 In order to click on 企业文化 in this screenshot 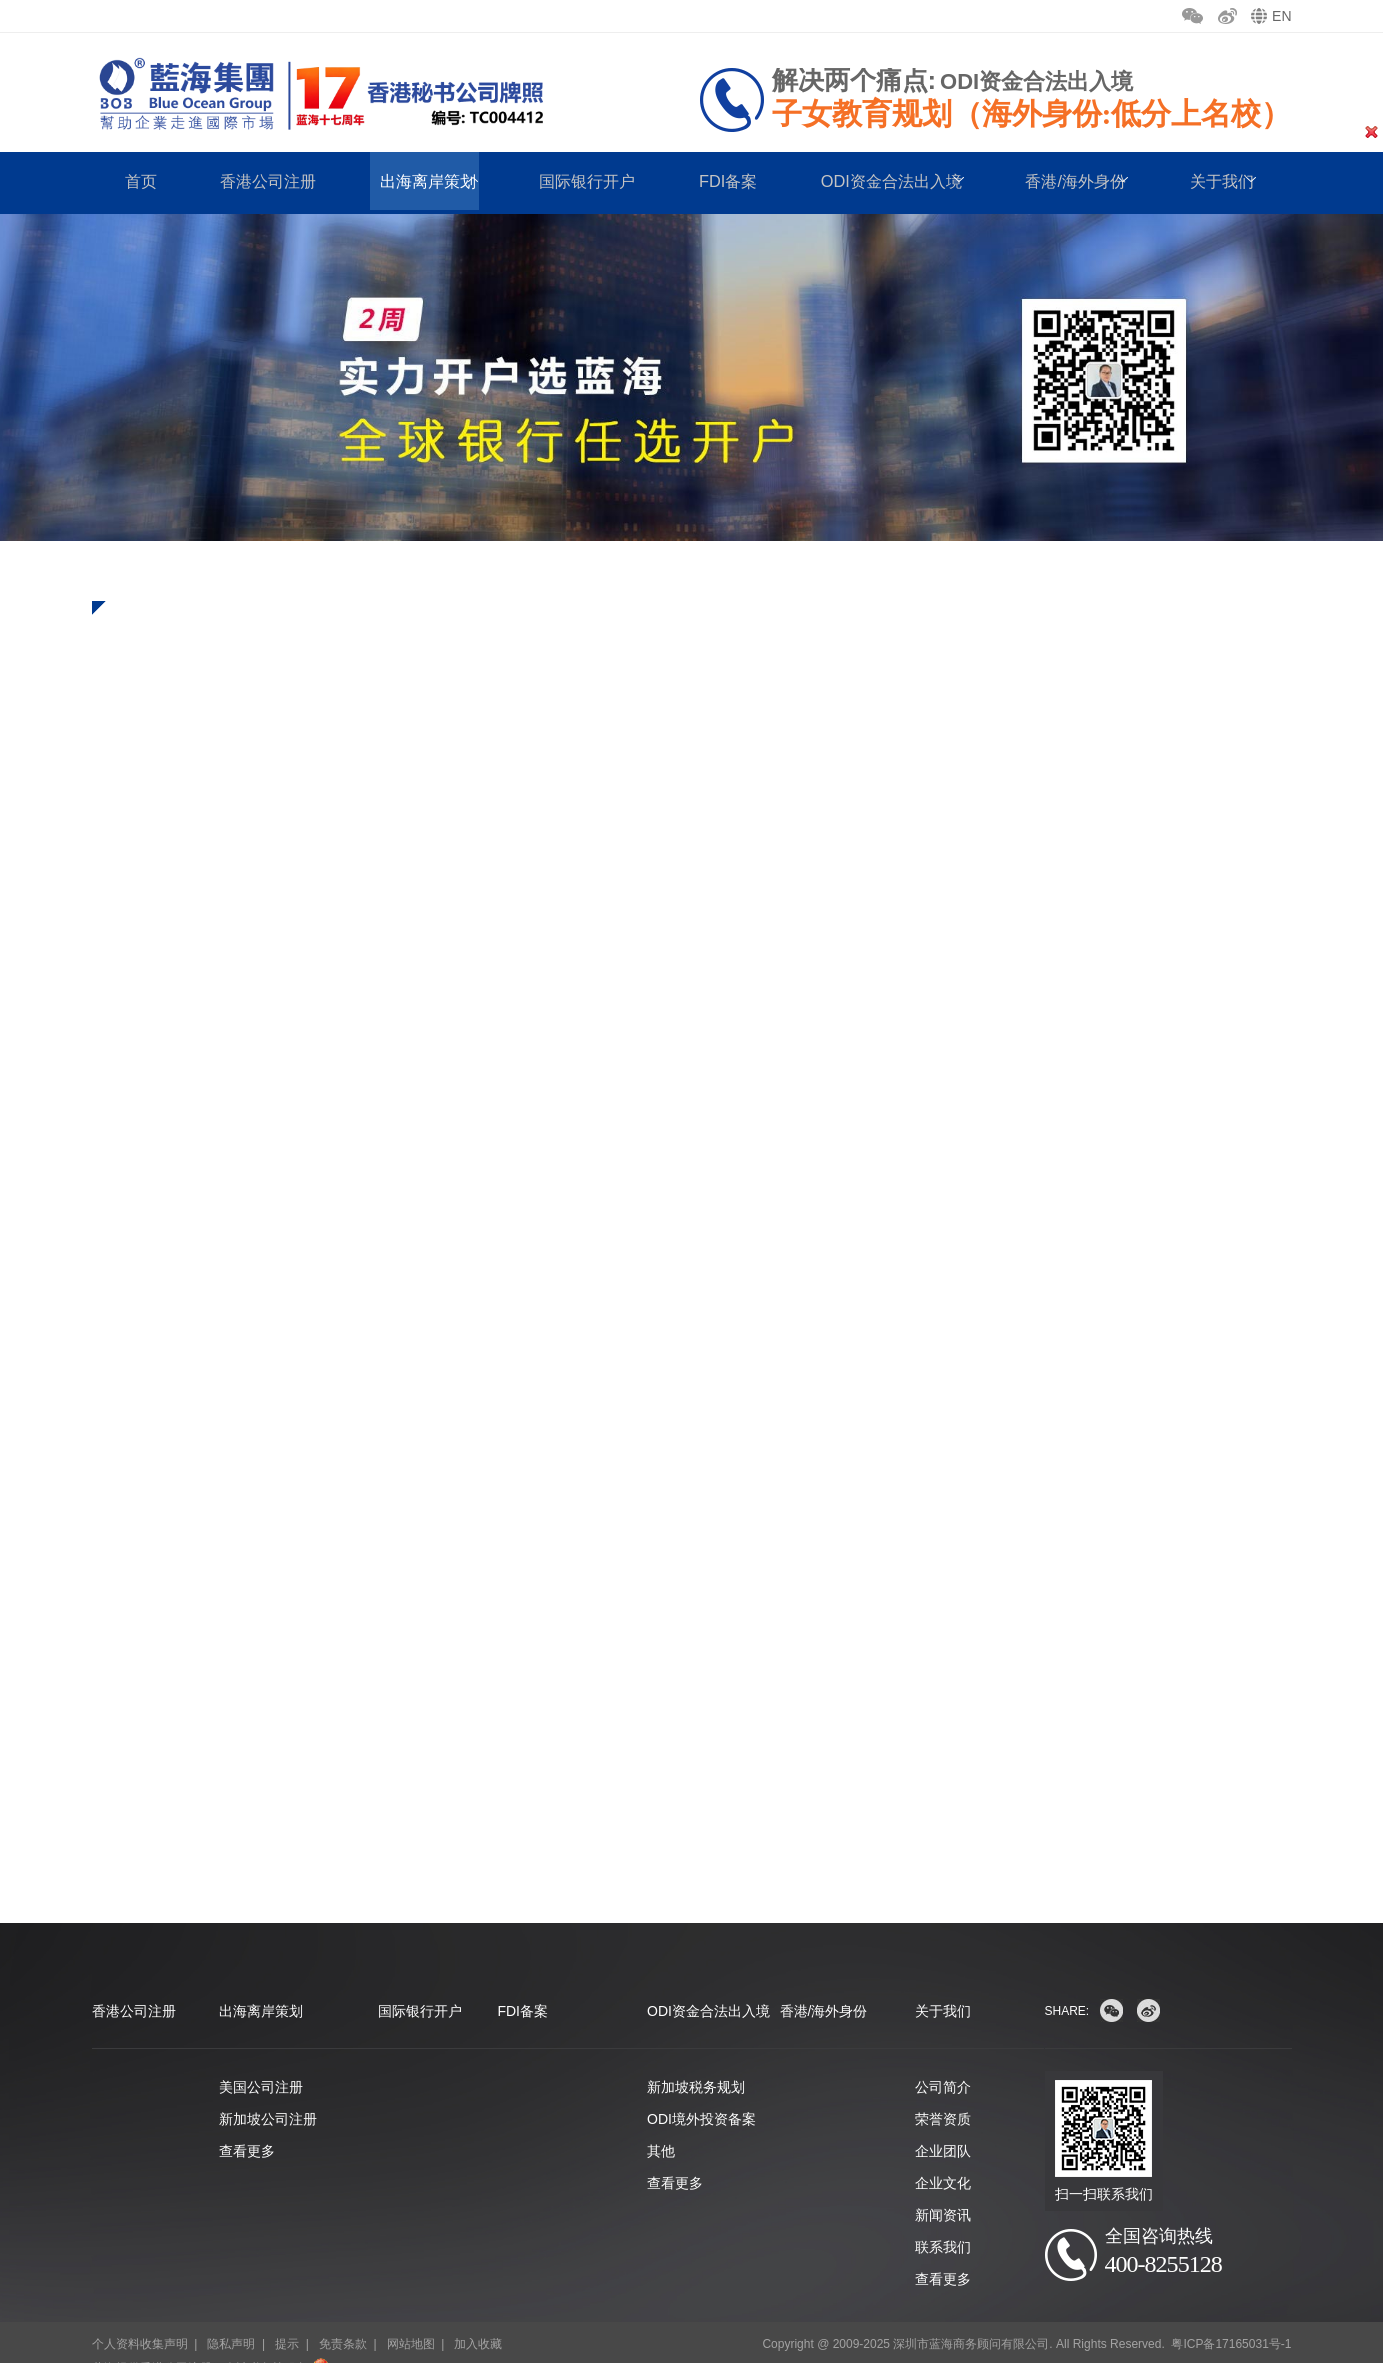, I will do `click(943, 2156)`.